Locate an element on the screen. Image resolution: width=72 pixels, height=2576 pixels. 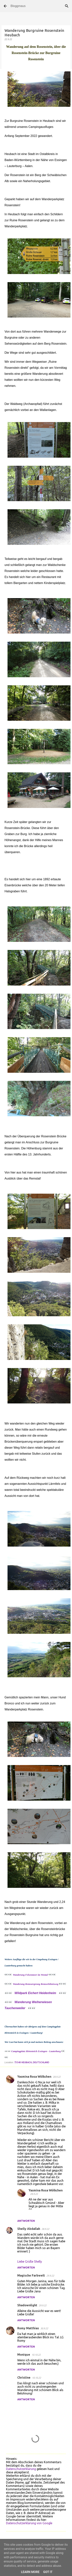
Magische Farbwelt is located at coordinates (31, 2275).